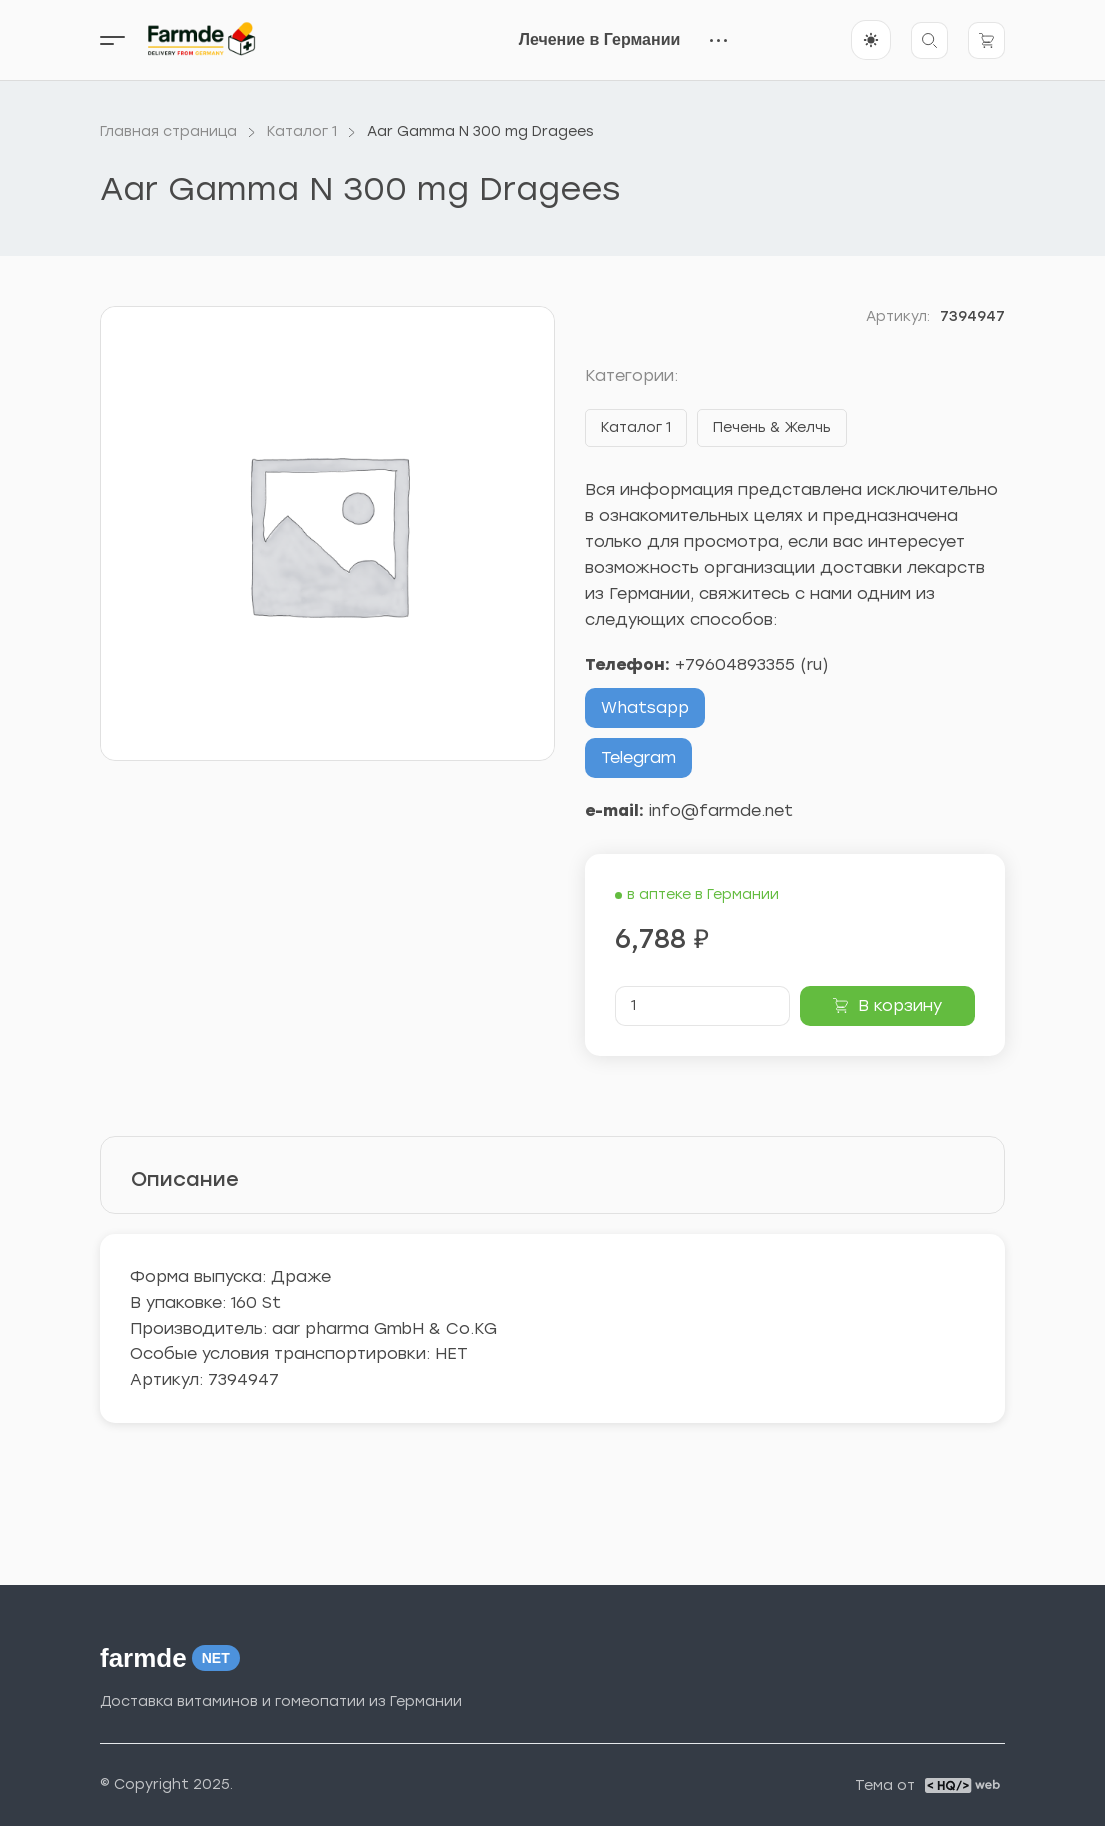 The width and height of the screenshot is (1105, 1826). Describe the element at coordinates (885, 1786) in the screenshot. I see `Тема от` at that location.